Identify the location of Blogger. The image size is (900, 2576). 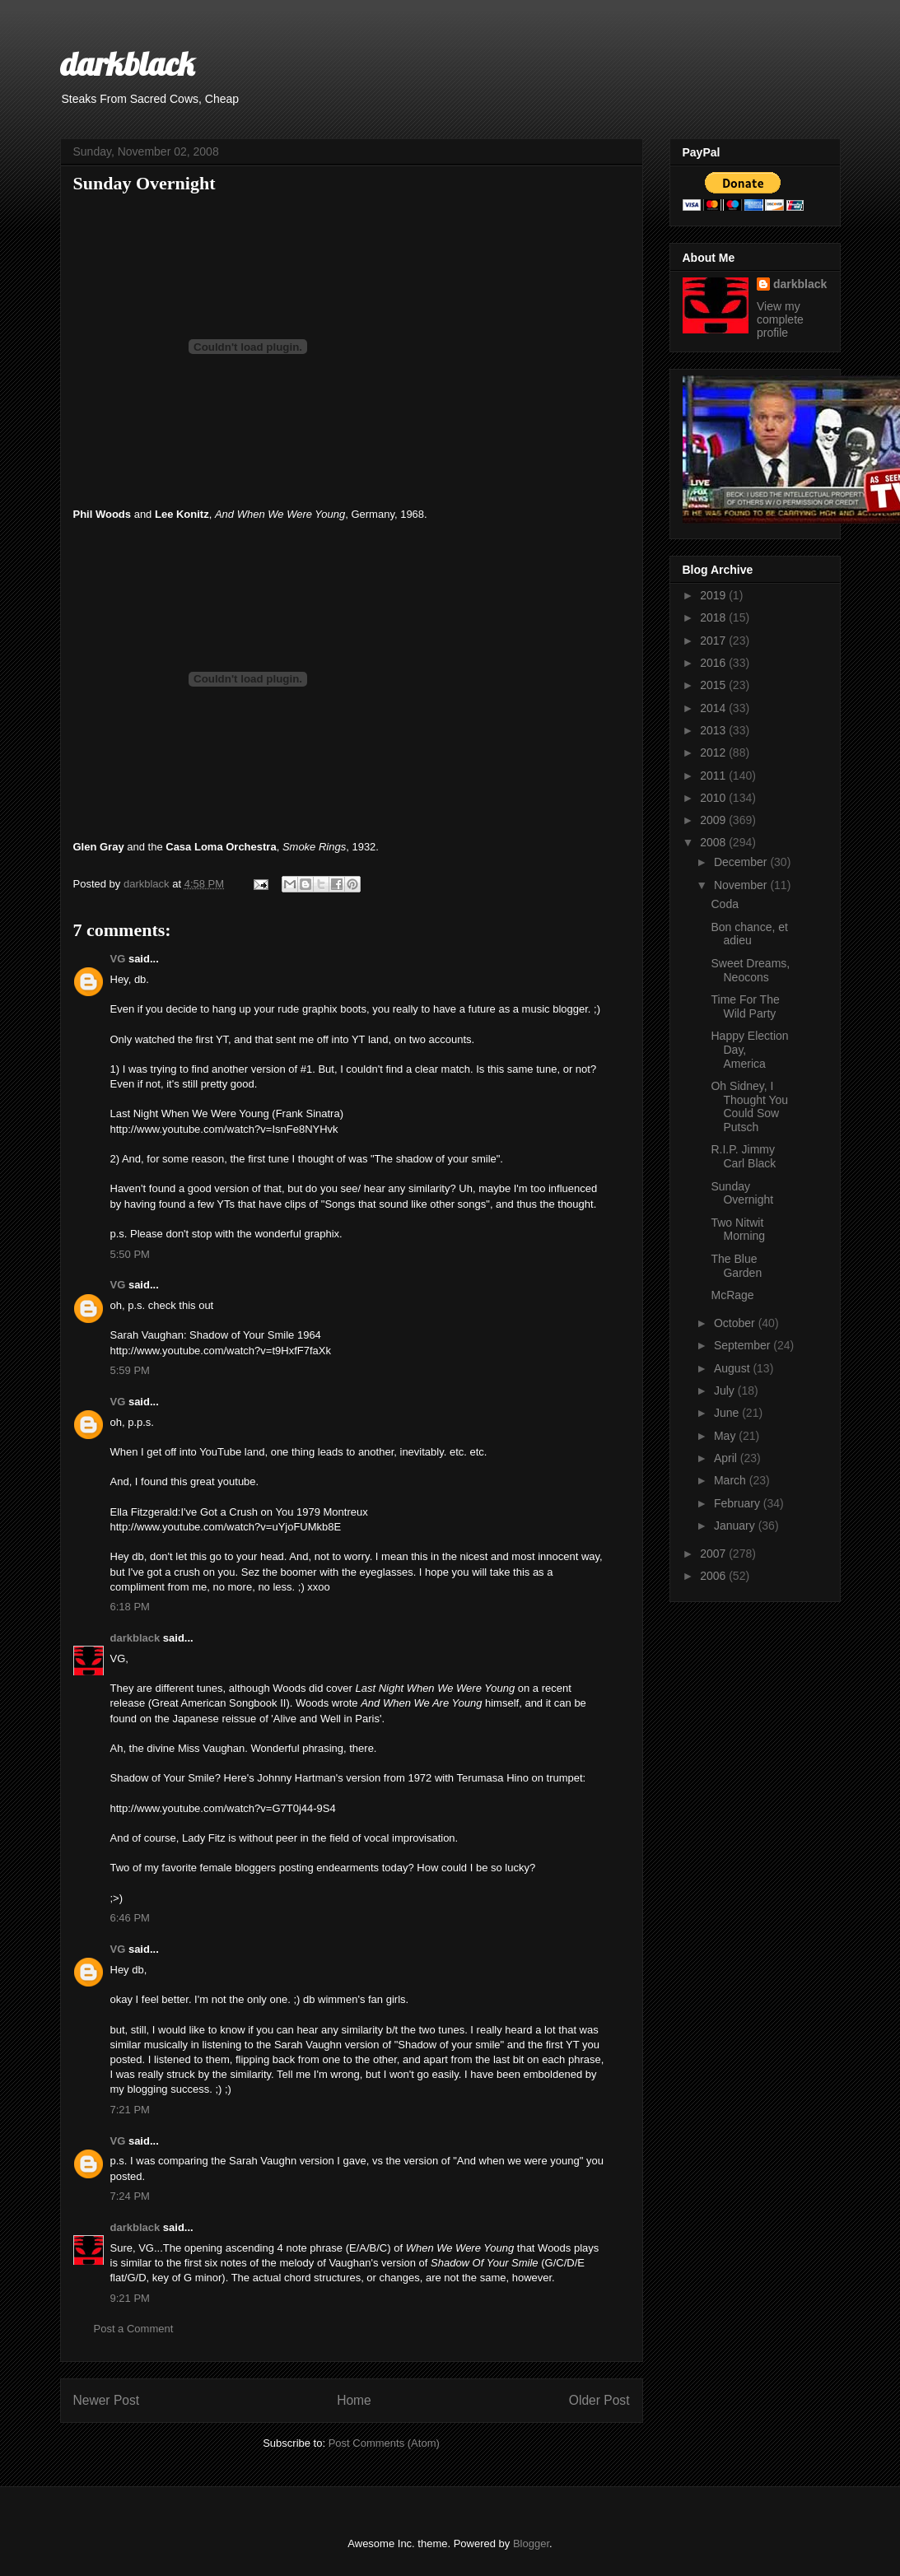
(531, 2543).